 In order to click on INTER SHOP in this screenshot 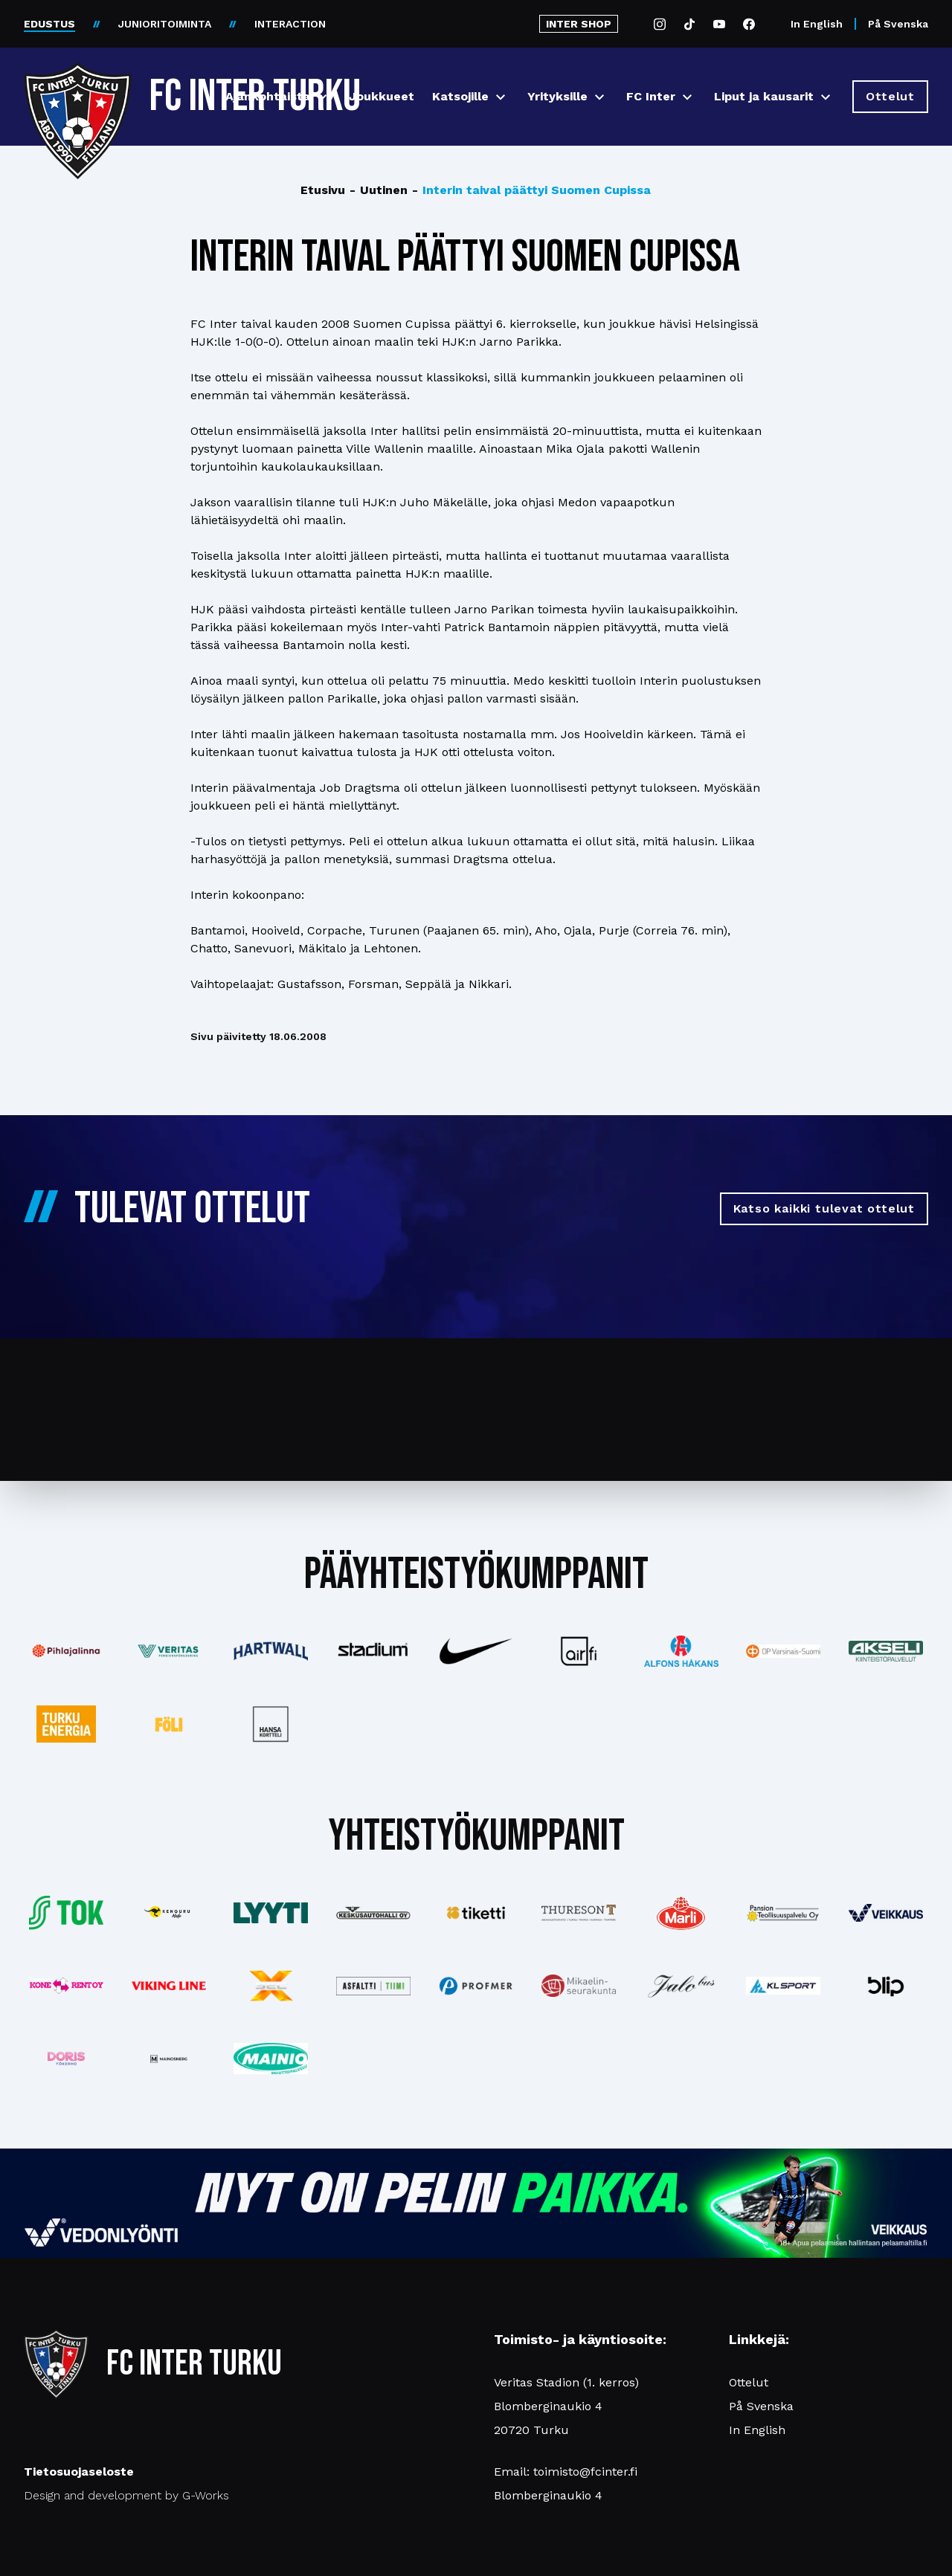, I will do `click(578, 24)`.